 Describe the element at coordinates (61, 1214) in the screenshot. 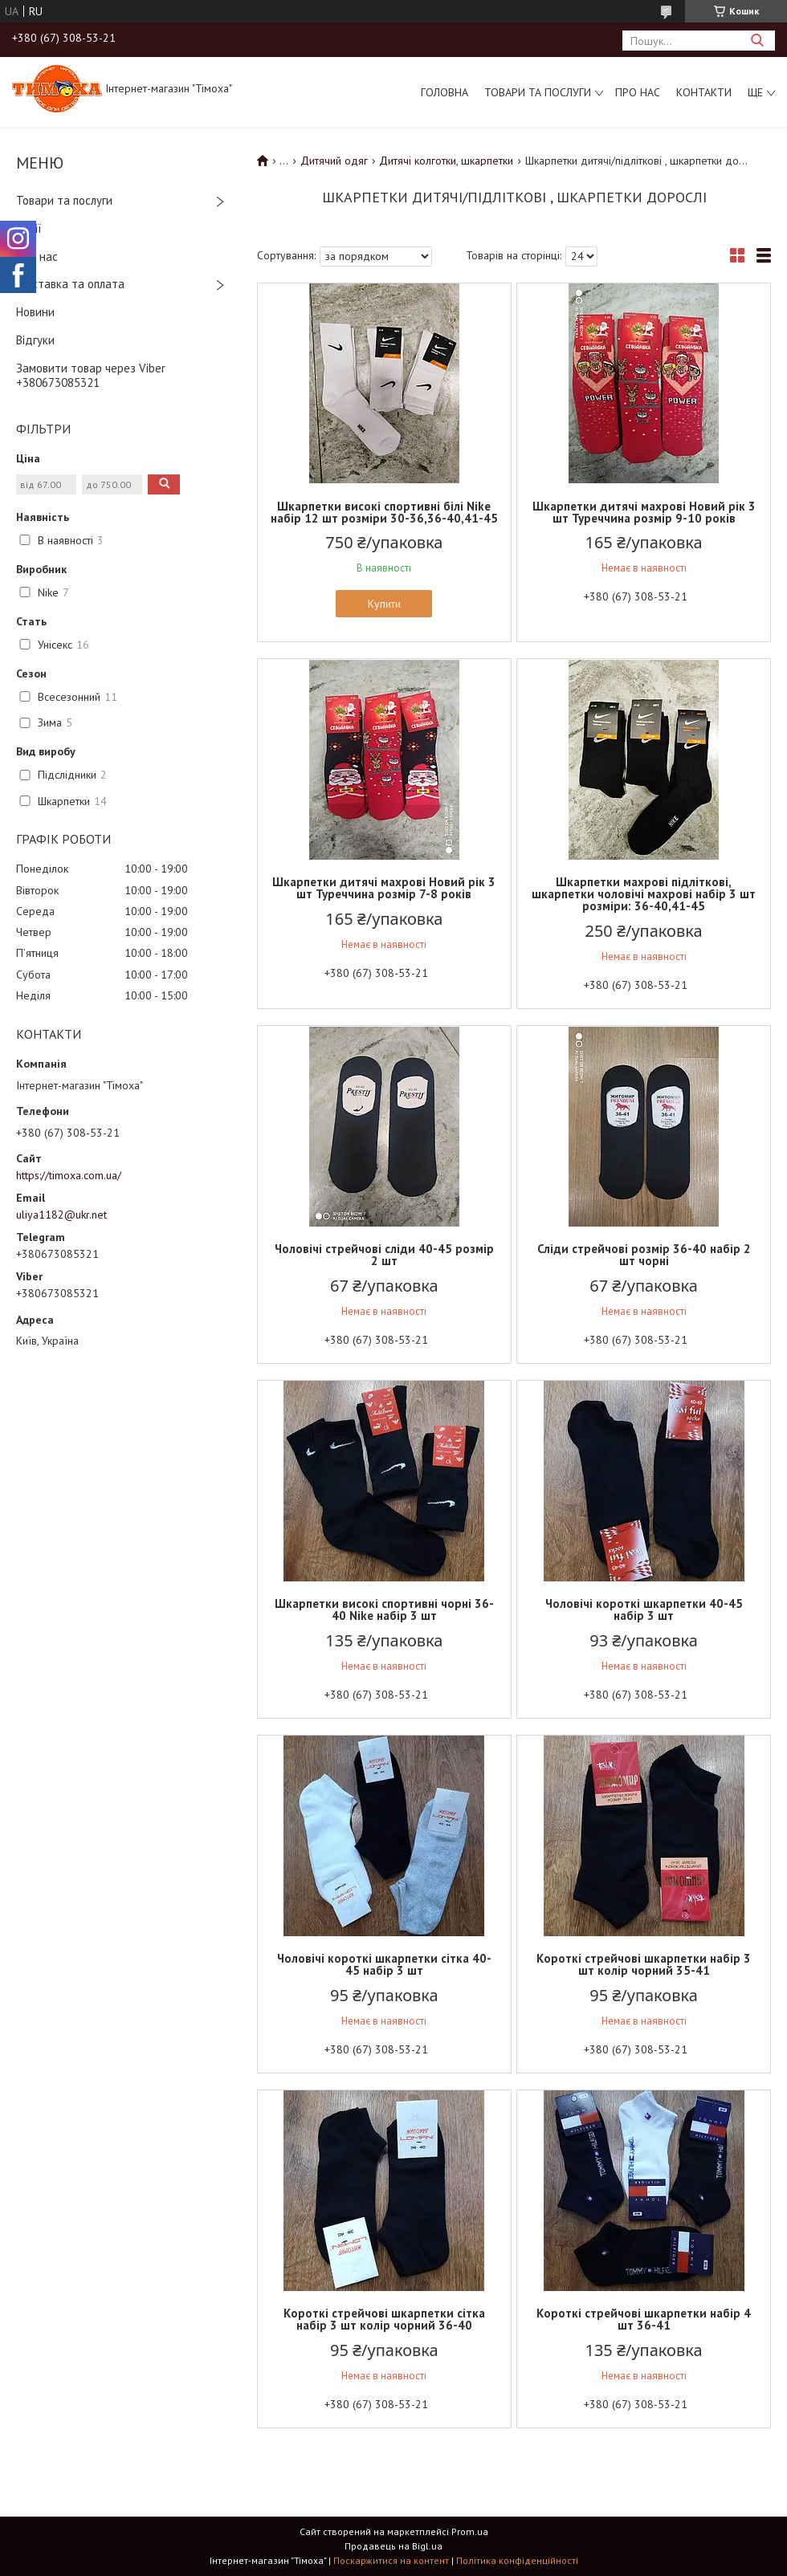

I see `uliya1182@ukr.net` at that location.